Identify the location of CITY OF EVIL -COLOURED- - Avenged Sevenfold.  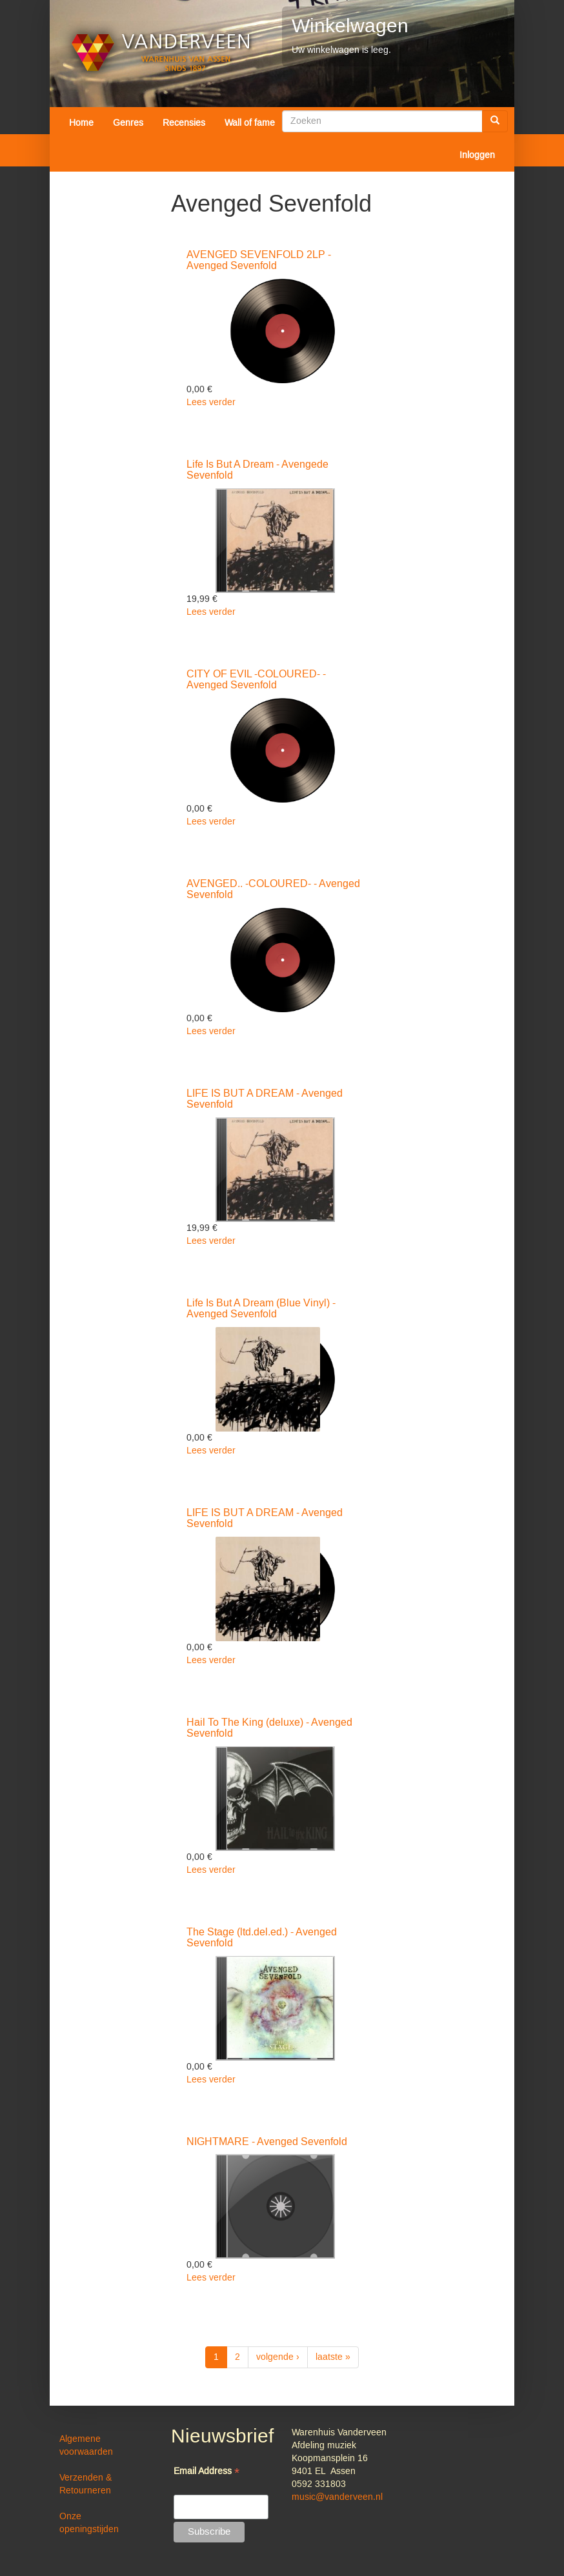
(256, 680).